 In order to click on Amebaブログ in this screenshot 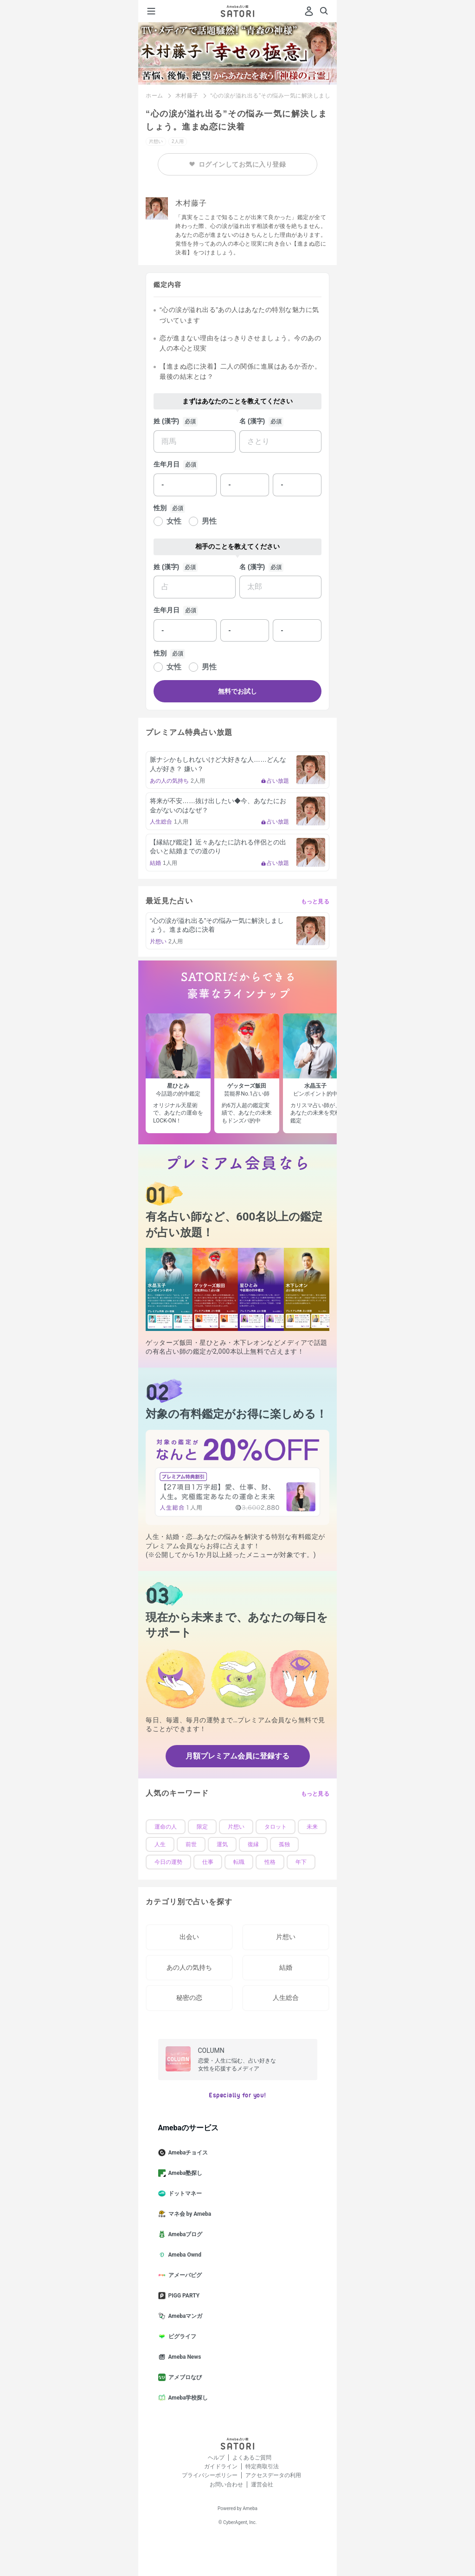, I will do `click(184, 2234)`.